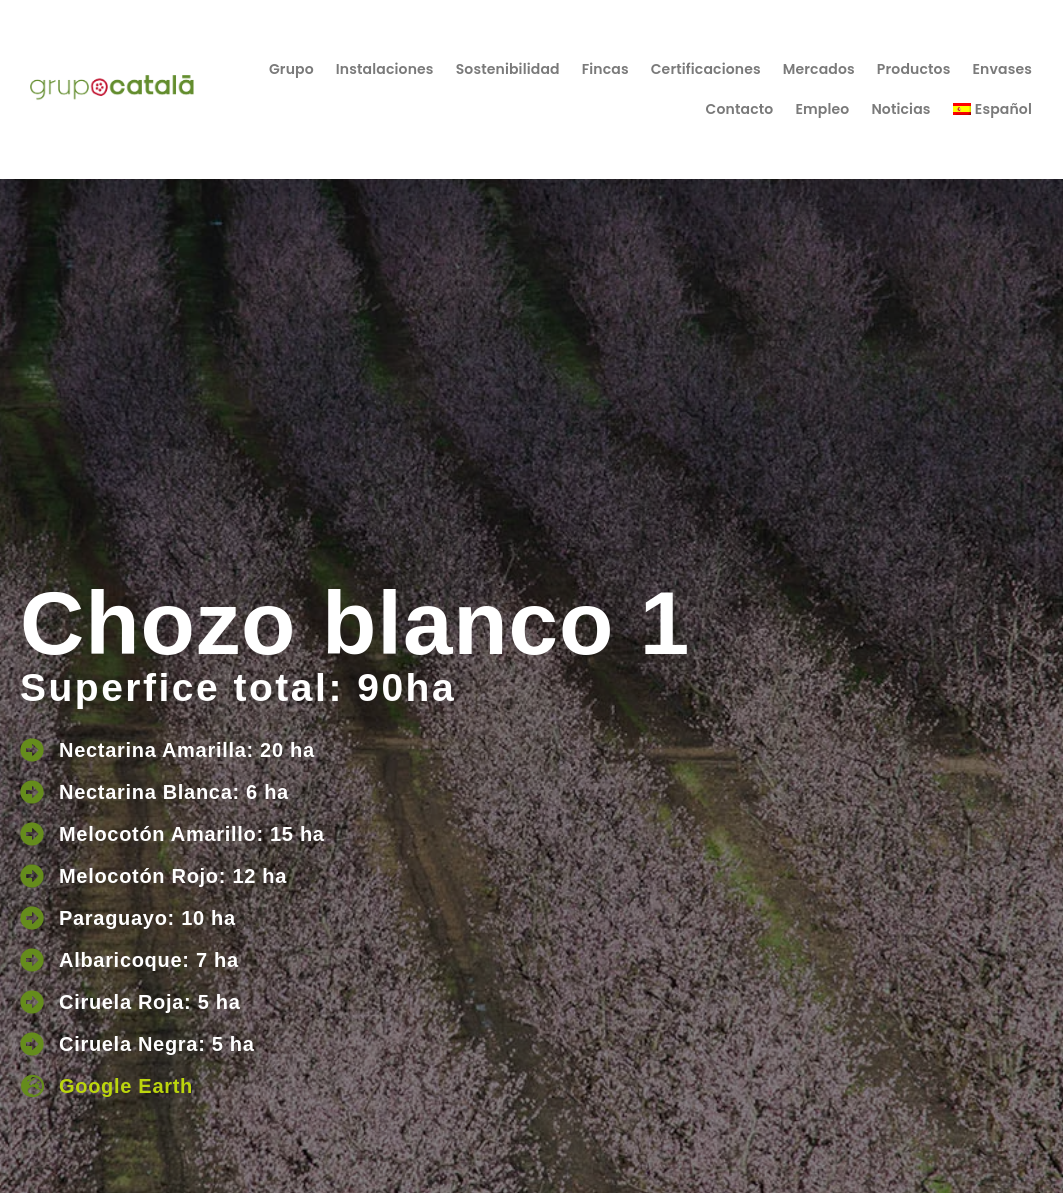 The image size is (1063, 1193). What do you see at coordinates (385, 69) in the screenshot?
I see `Instalaciones` at bounding box center [385, 69].